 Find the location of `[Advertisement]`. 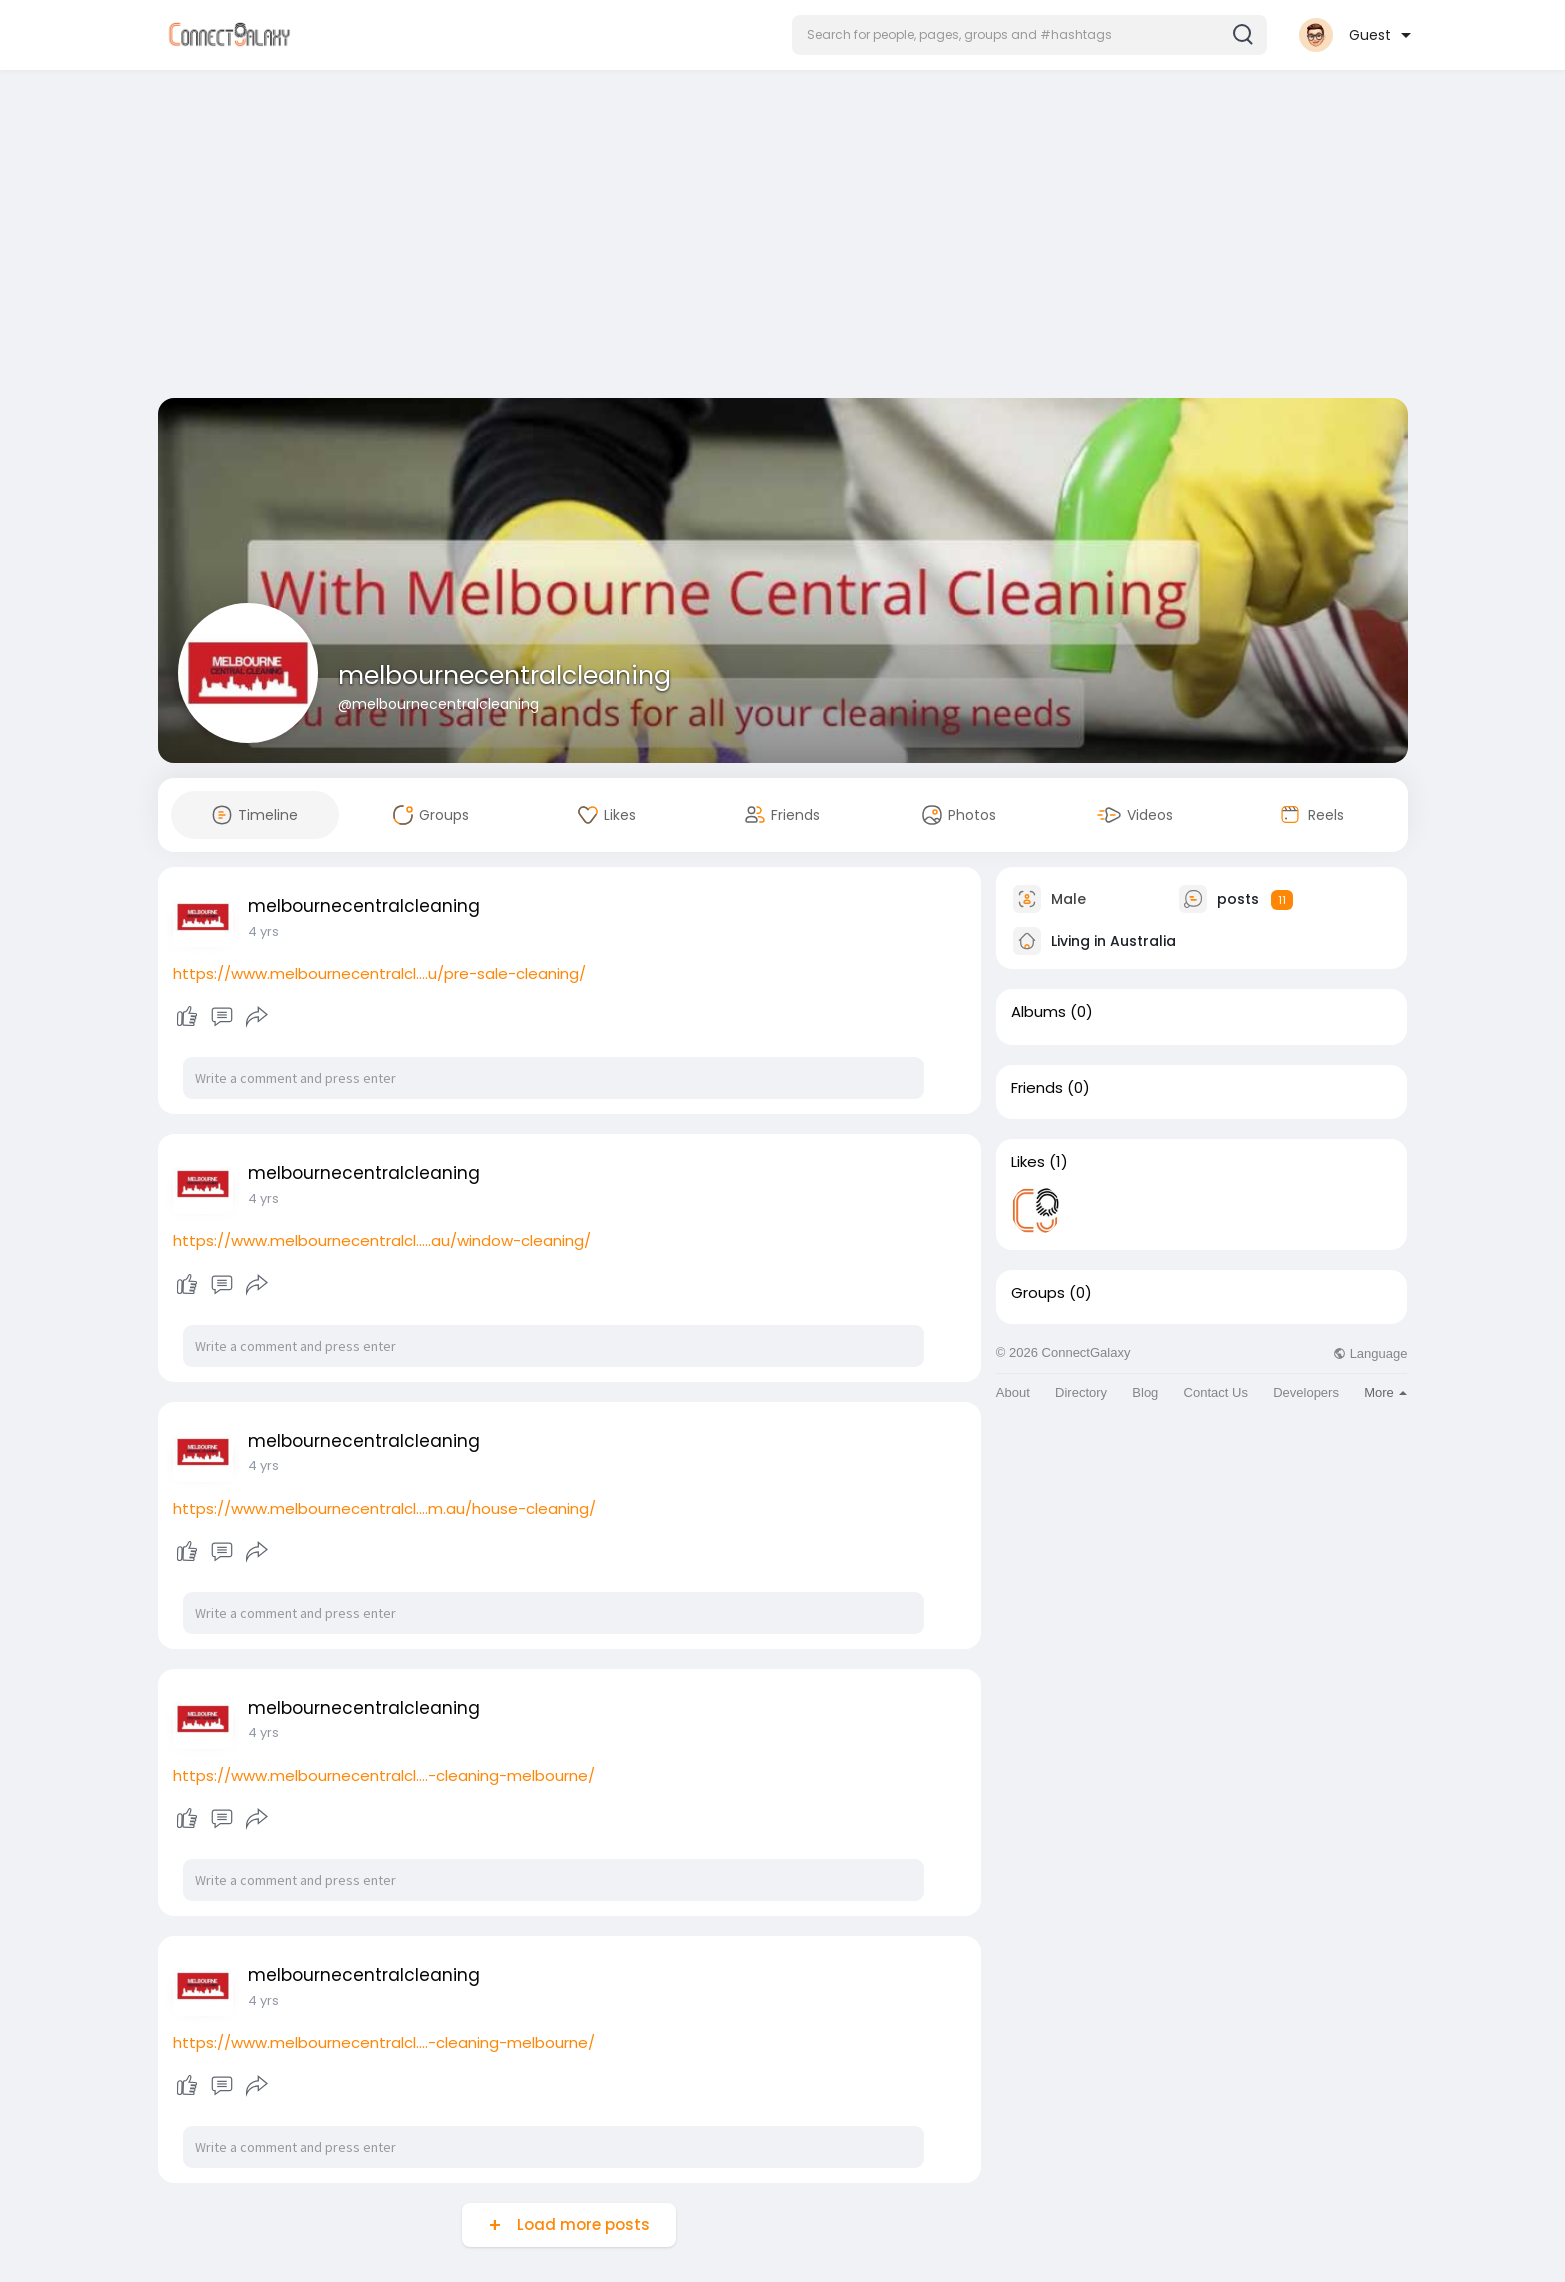

[Advertisement] is located at coordinates (783, 238).